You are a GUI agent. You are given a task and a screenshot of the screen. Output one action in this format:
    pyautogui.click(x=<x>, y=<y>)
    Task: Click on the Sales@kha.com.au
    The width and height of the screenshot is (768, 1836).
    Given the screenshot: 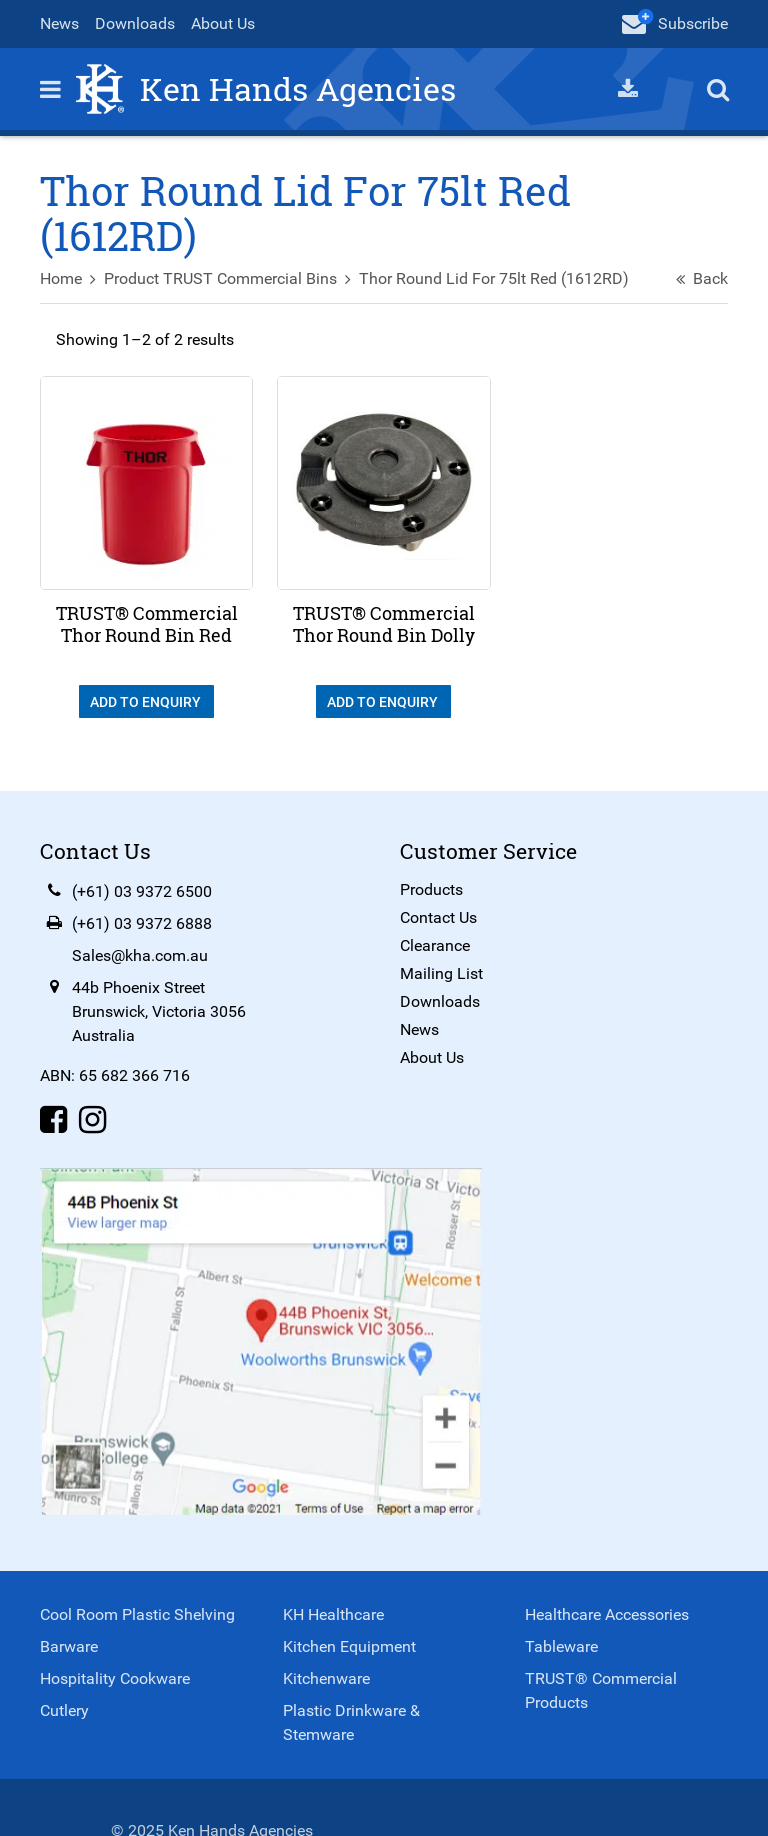 What is the action you would take?
    pyautogui.click(x=140, y=955)
    